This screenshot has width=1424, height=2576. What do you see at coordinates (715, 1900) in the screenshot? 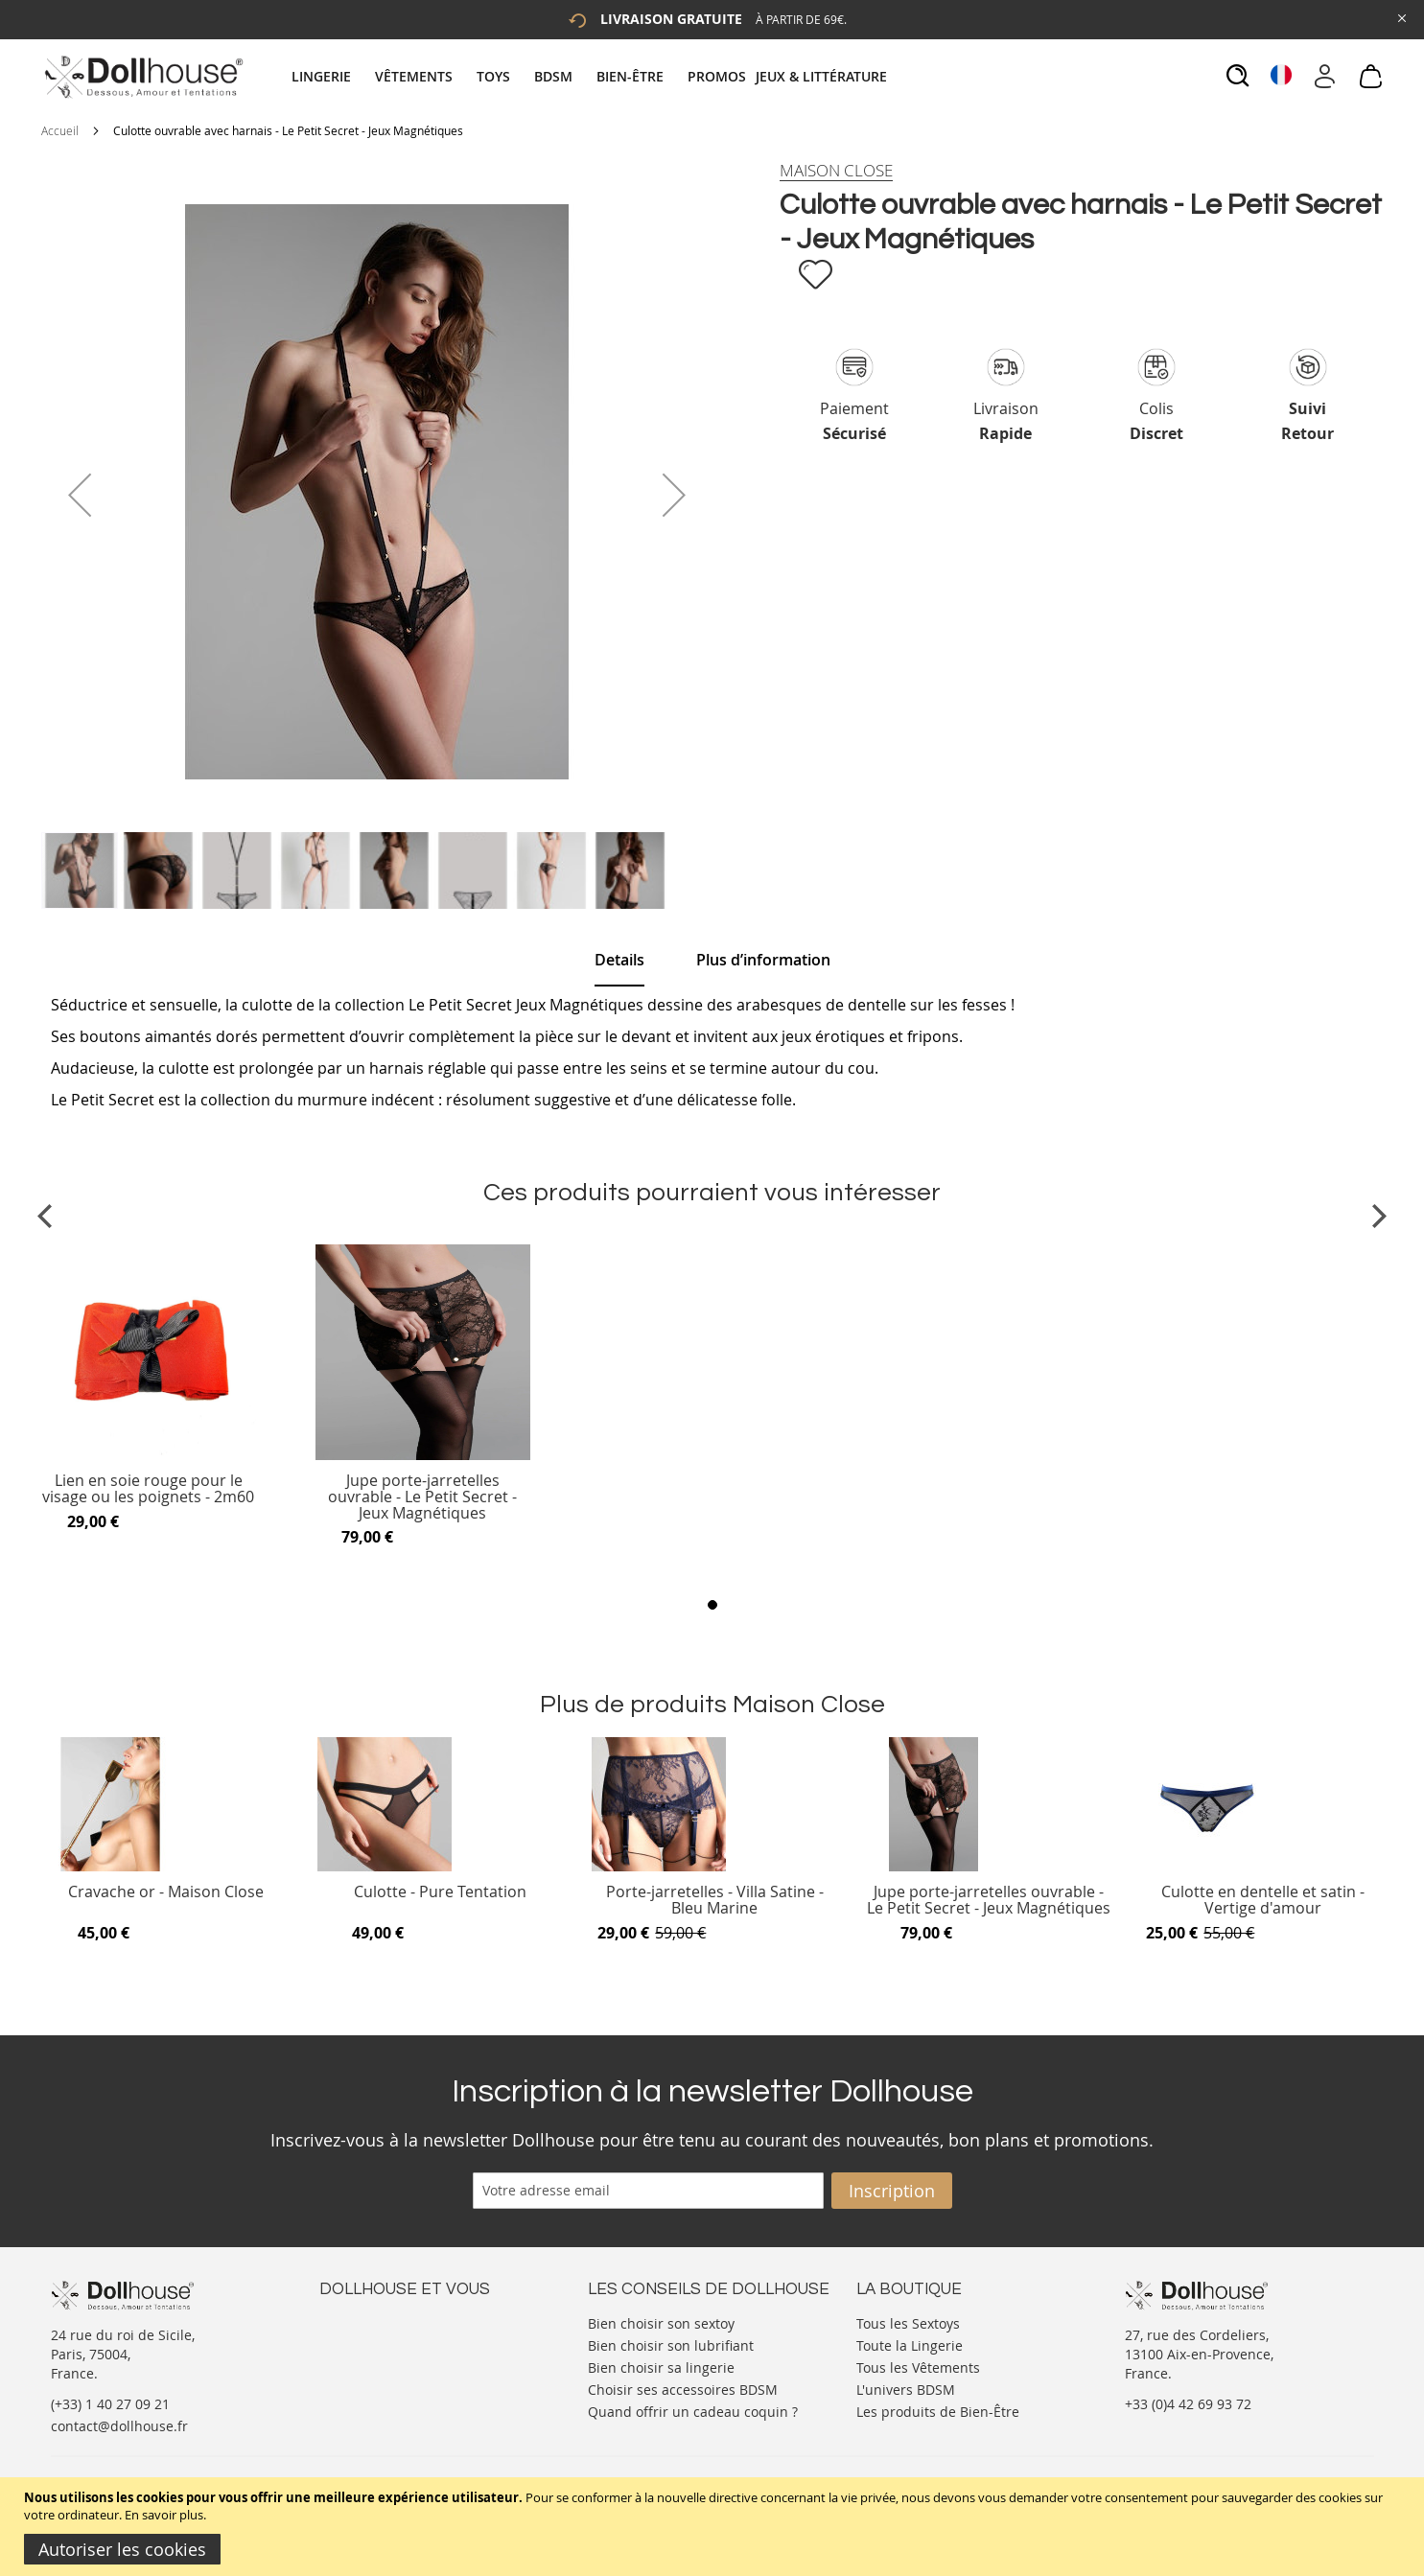
I see `Porte-jarretelles - Villa Satine - Bleu Marine` at bounding box center [715, 1900].